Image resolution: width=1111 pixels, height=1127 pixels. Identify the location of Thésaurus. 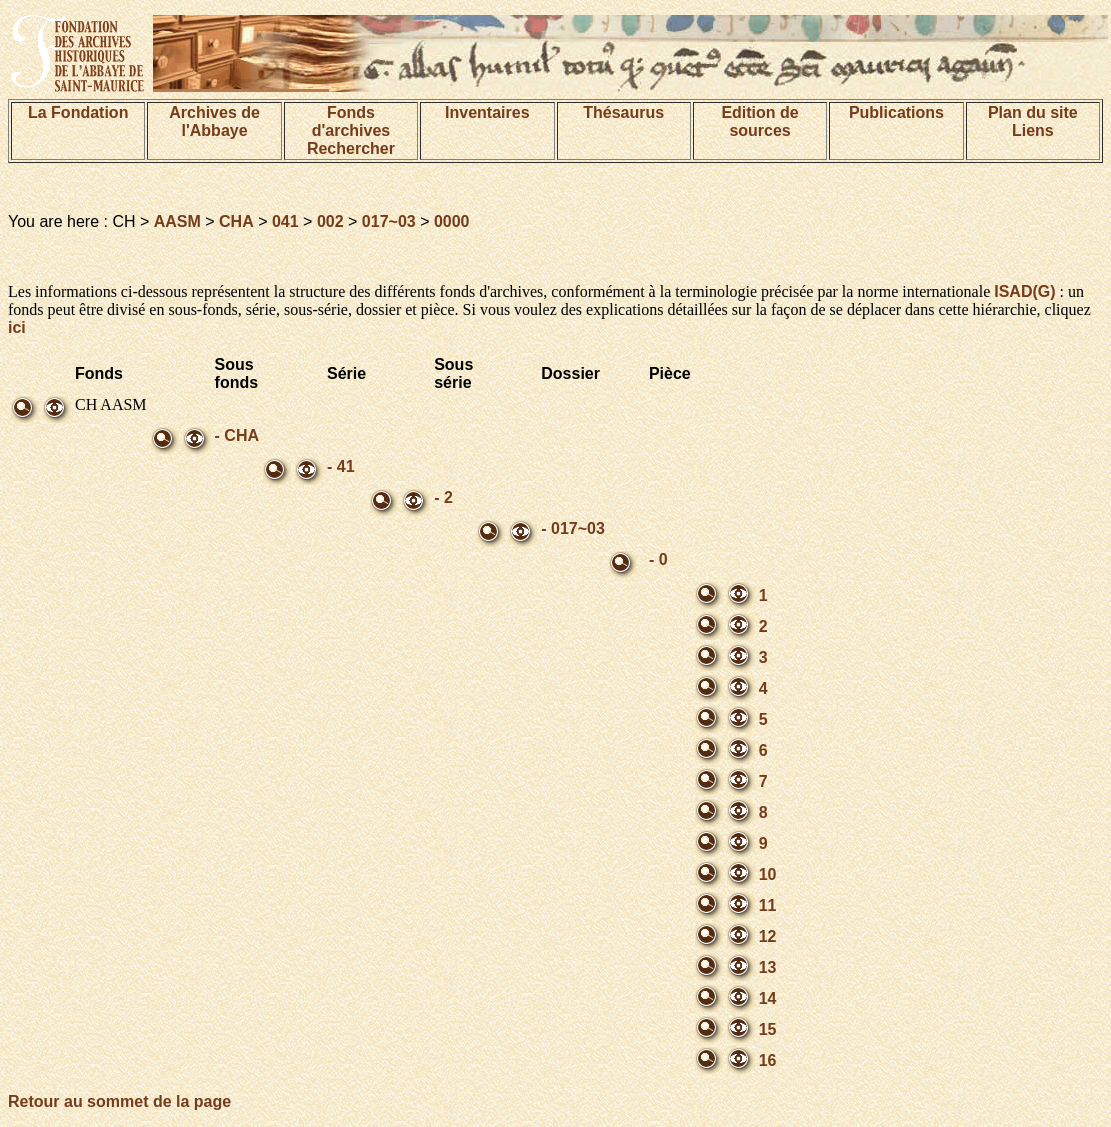
(623, 112).